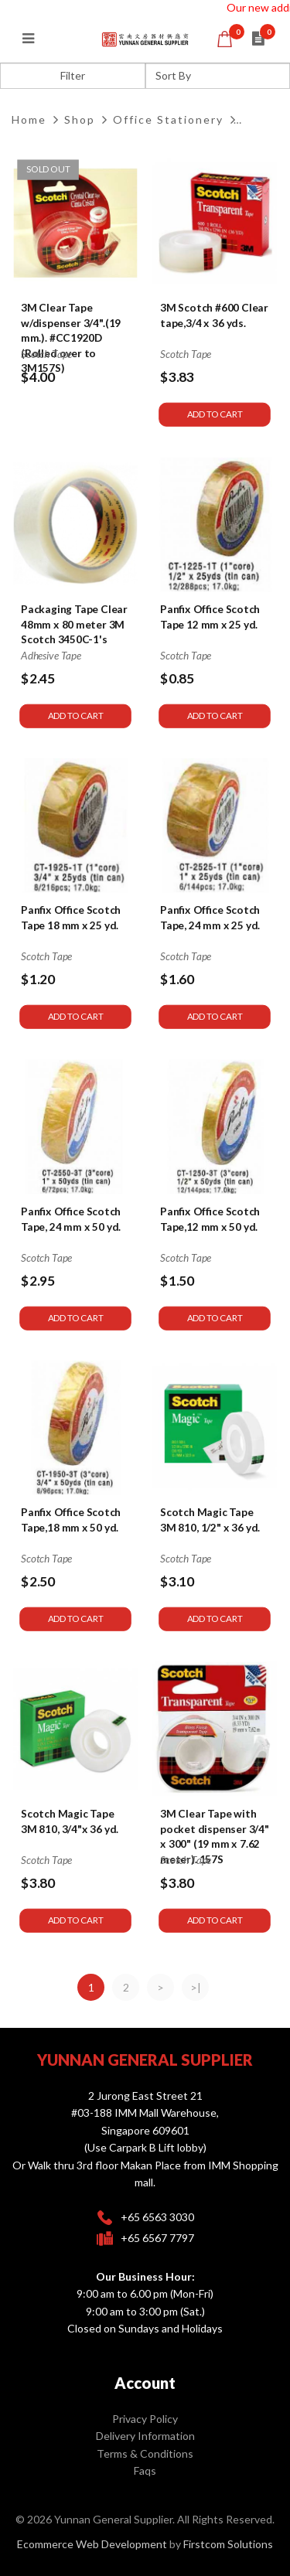  Describe the element at coordinates (48, 169) in the screenshot. I see `Sold Out` at that location.